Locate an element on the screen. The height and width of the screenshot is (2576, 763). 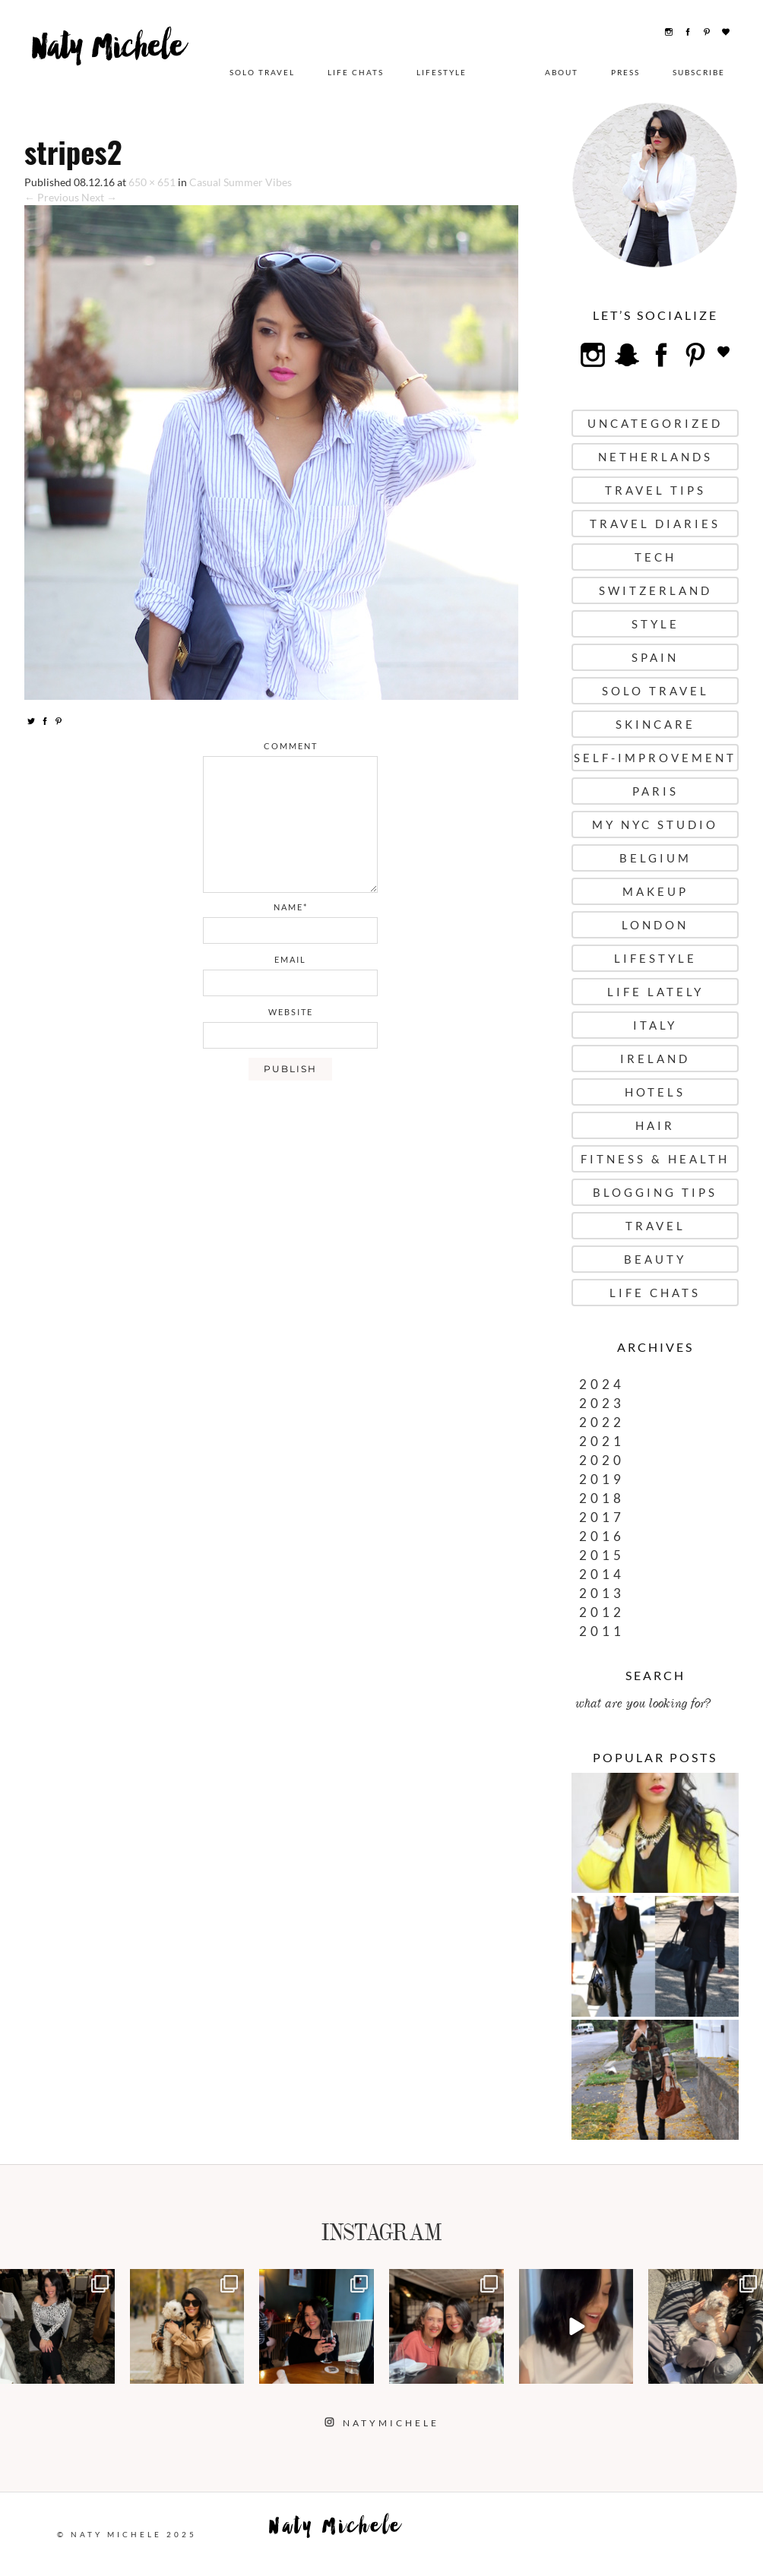
Life Lately is located at coordinates (655, 991).